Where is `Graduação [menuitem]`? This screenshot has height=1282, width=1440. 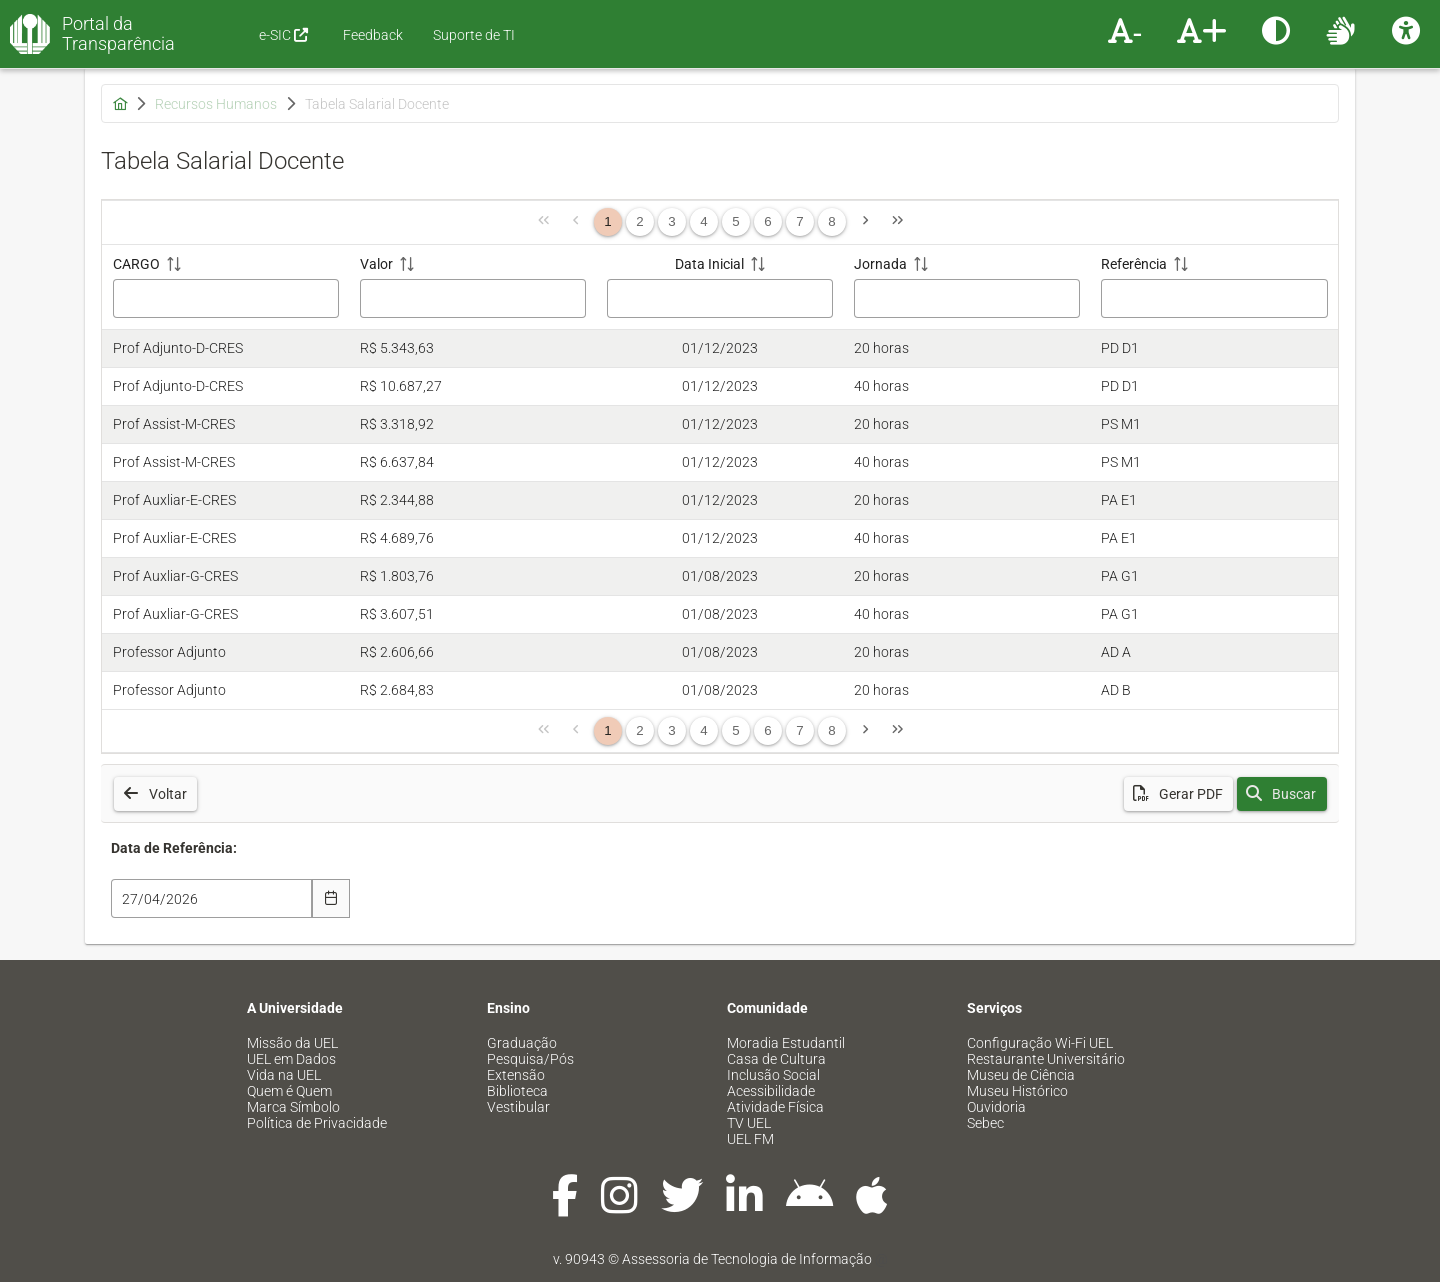 Graduação [menuitem] is located at coordinates (522, 1043).